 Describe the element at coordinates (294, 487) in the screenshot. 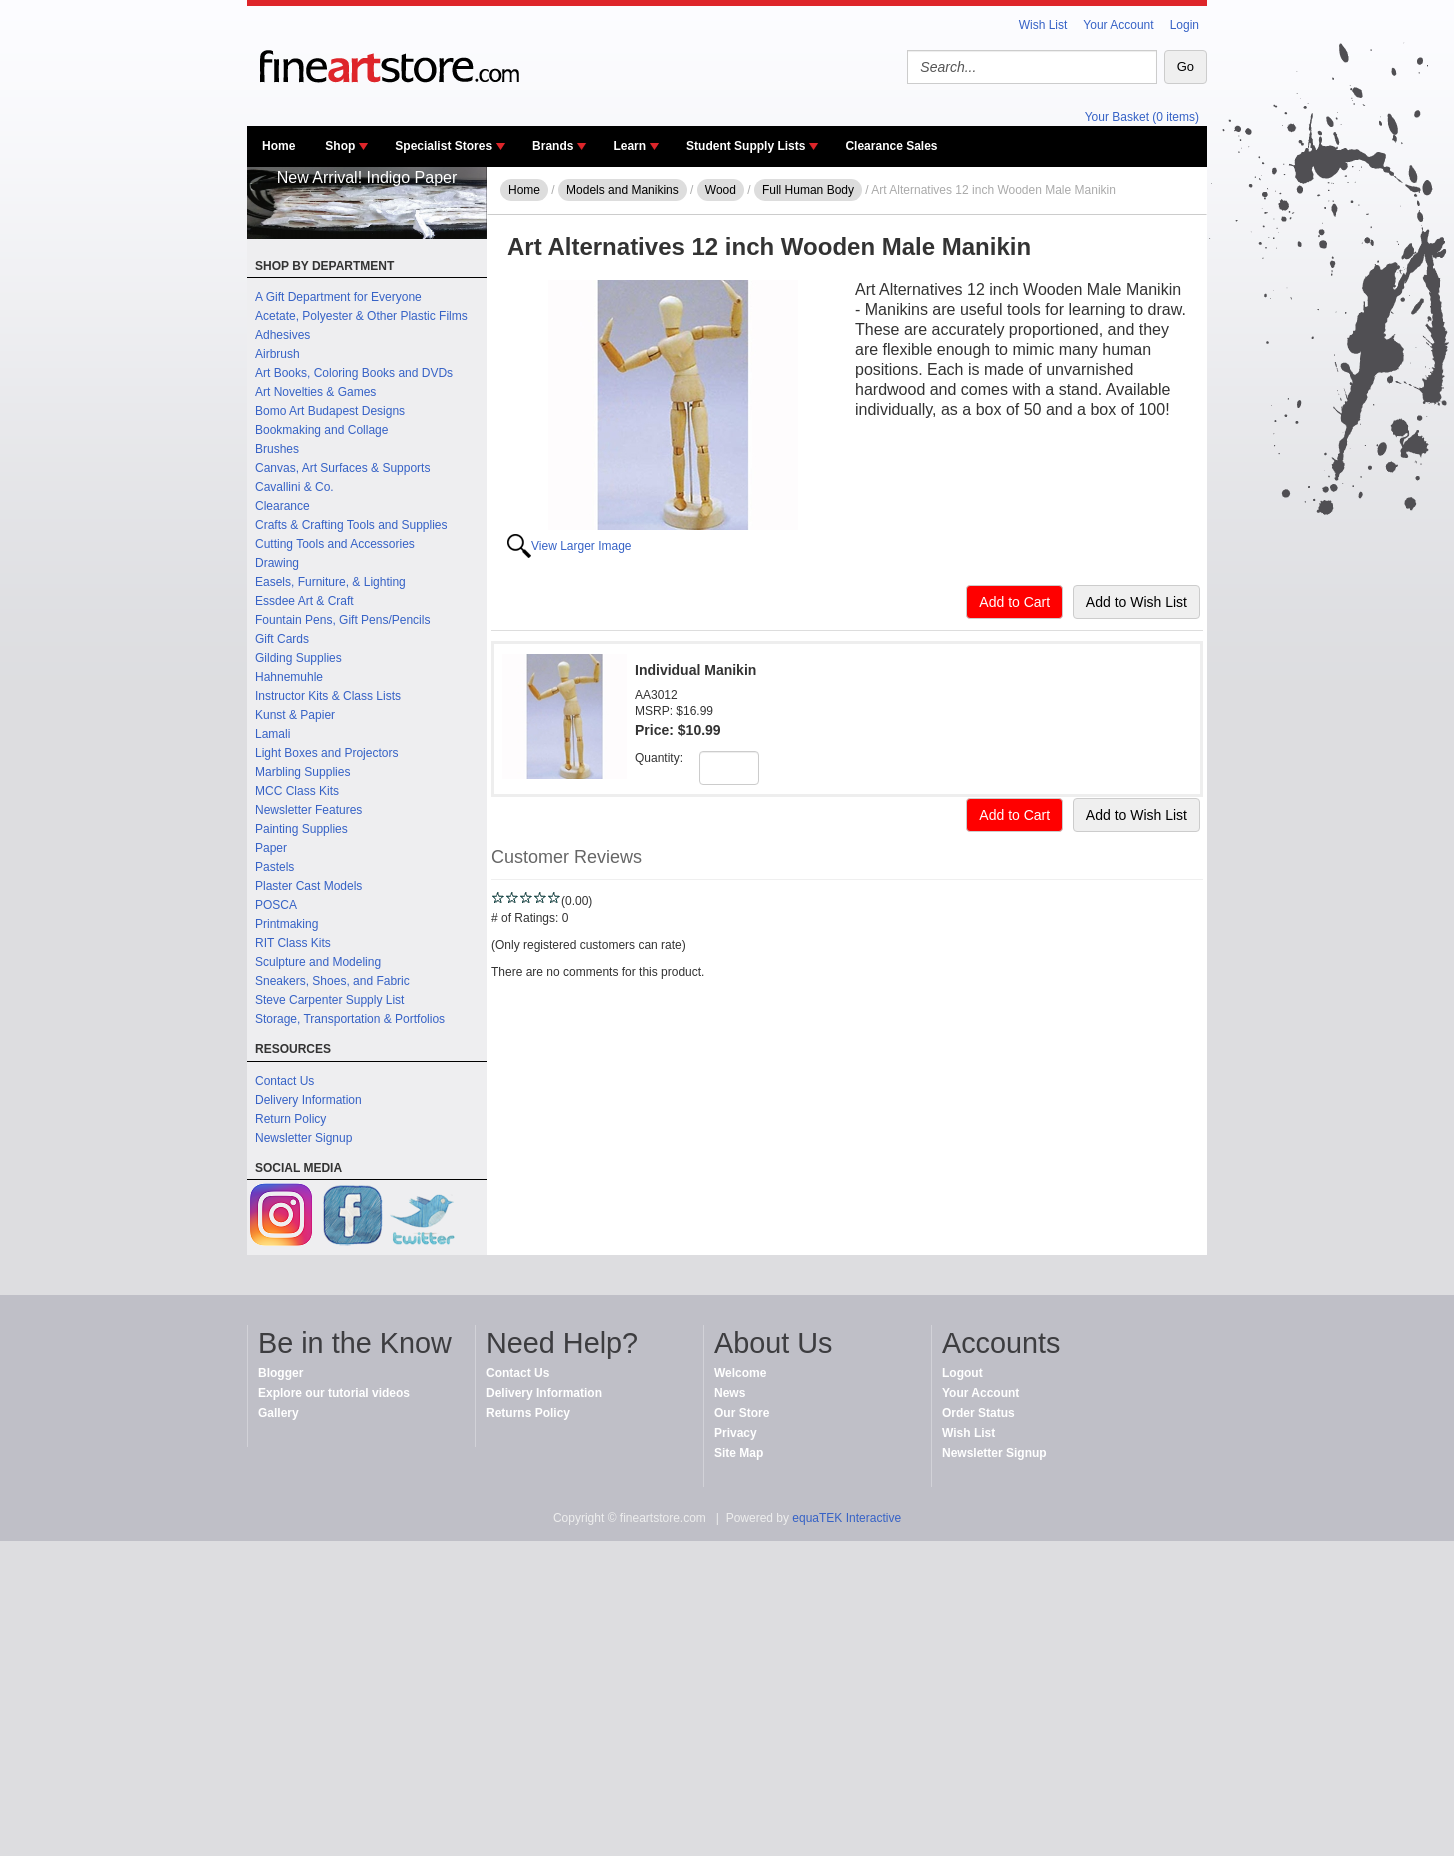

I see `Cavallini & Co.` at that location.